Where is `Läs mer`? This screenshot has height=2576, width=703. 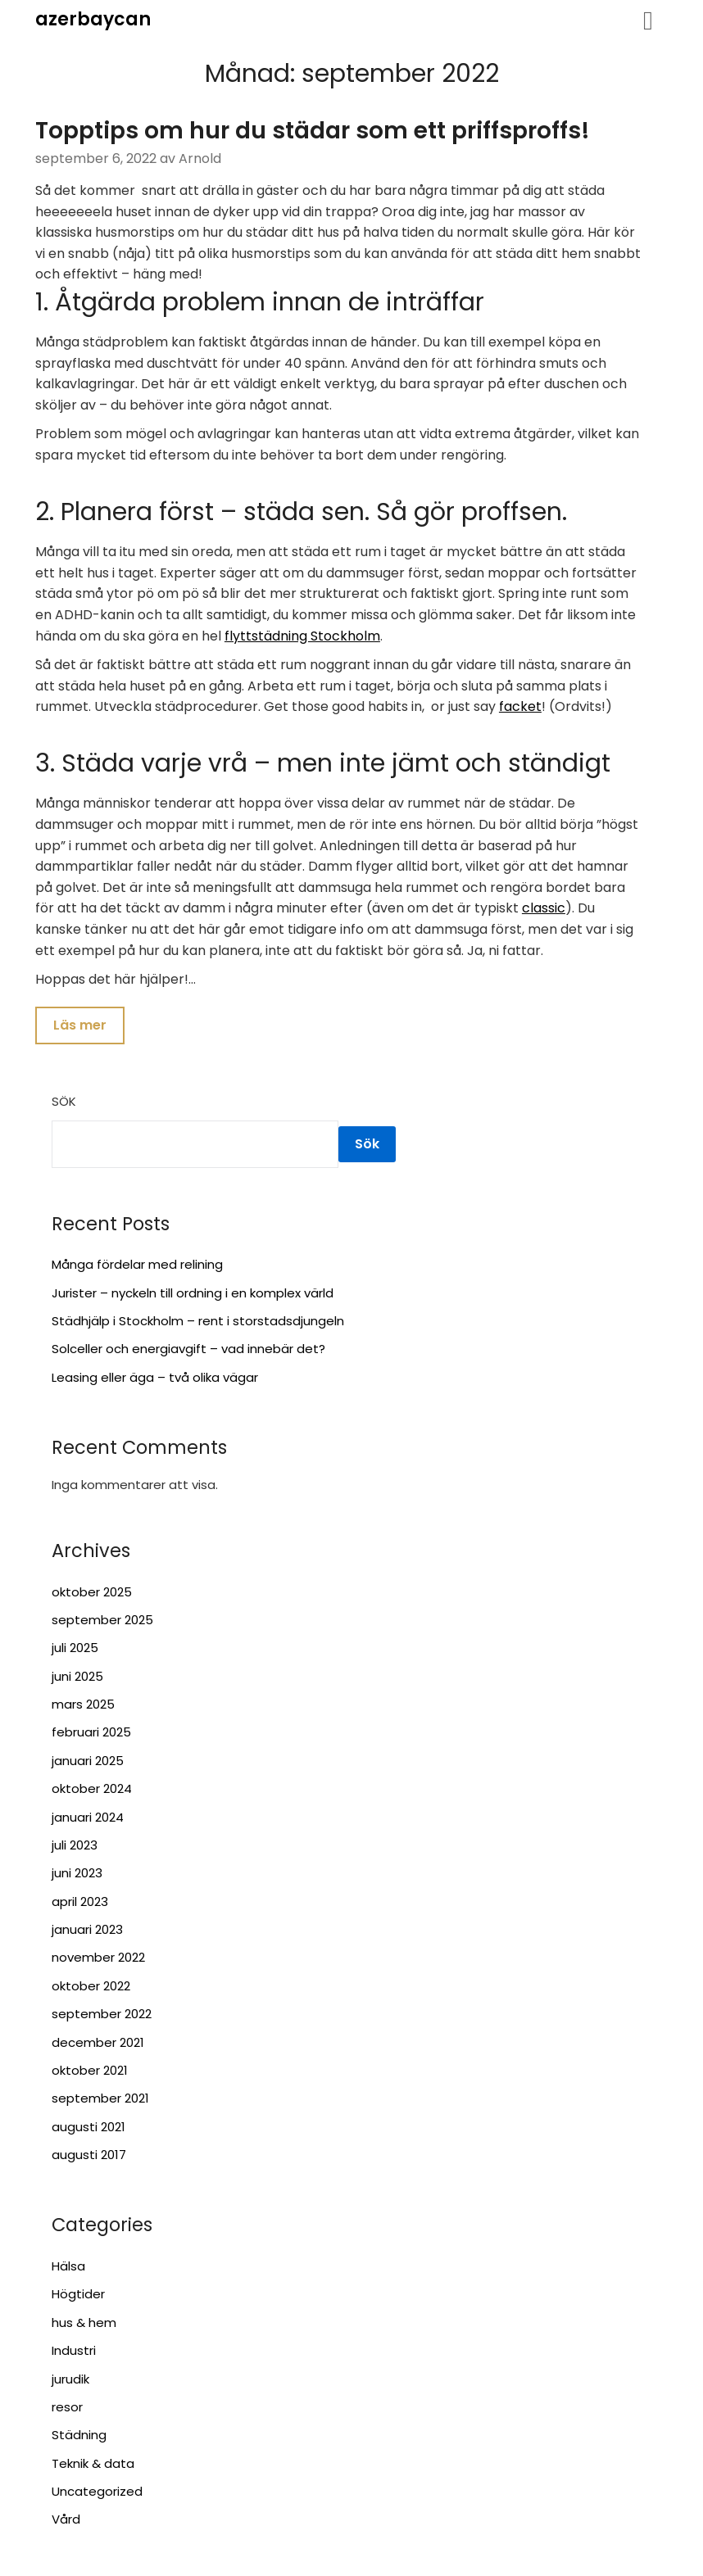 Läs mer is located at coordinates (80, 1025).